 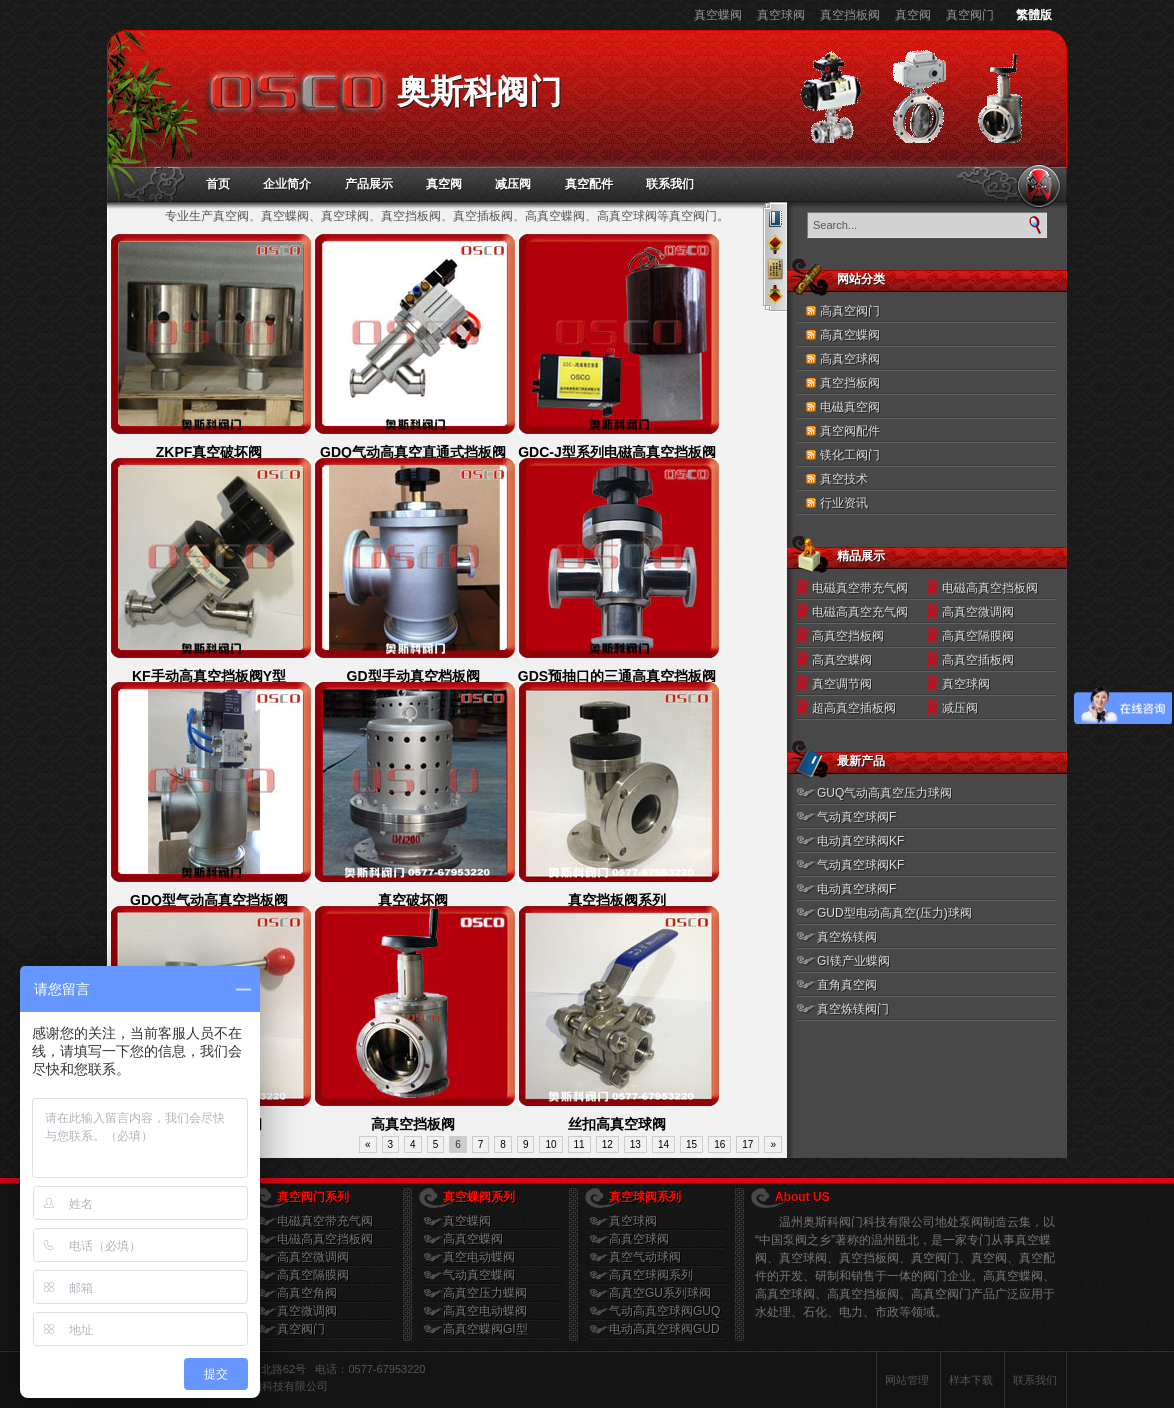 What do you see at coordinates (842, 684) in the screenshot?
I see `真空调节阀` at bounding box center [842, 684].